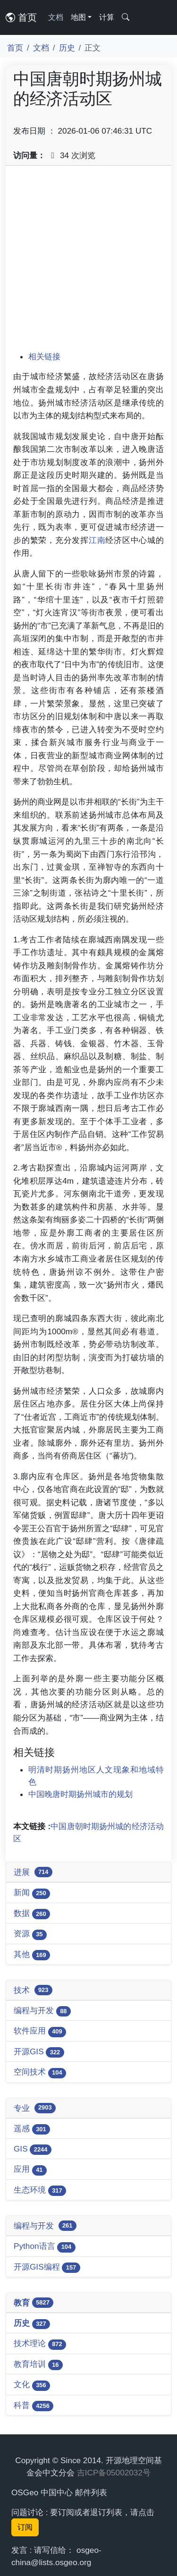  Describe the element at coordinates (45, 2246) in the screenshot. I see `Python语言` at that location.